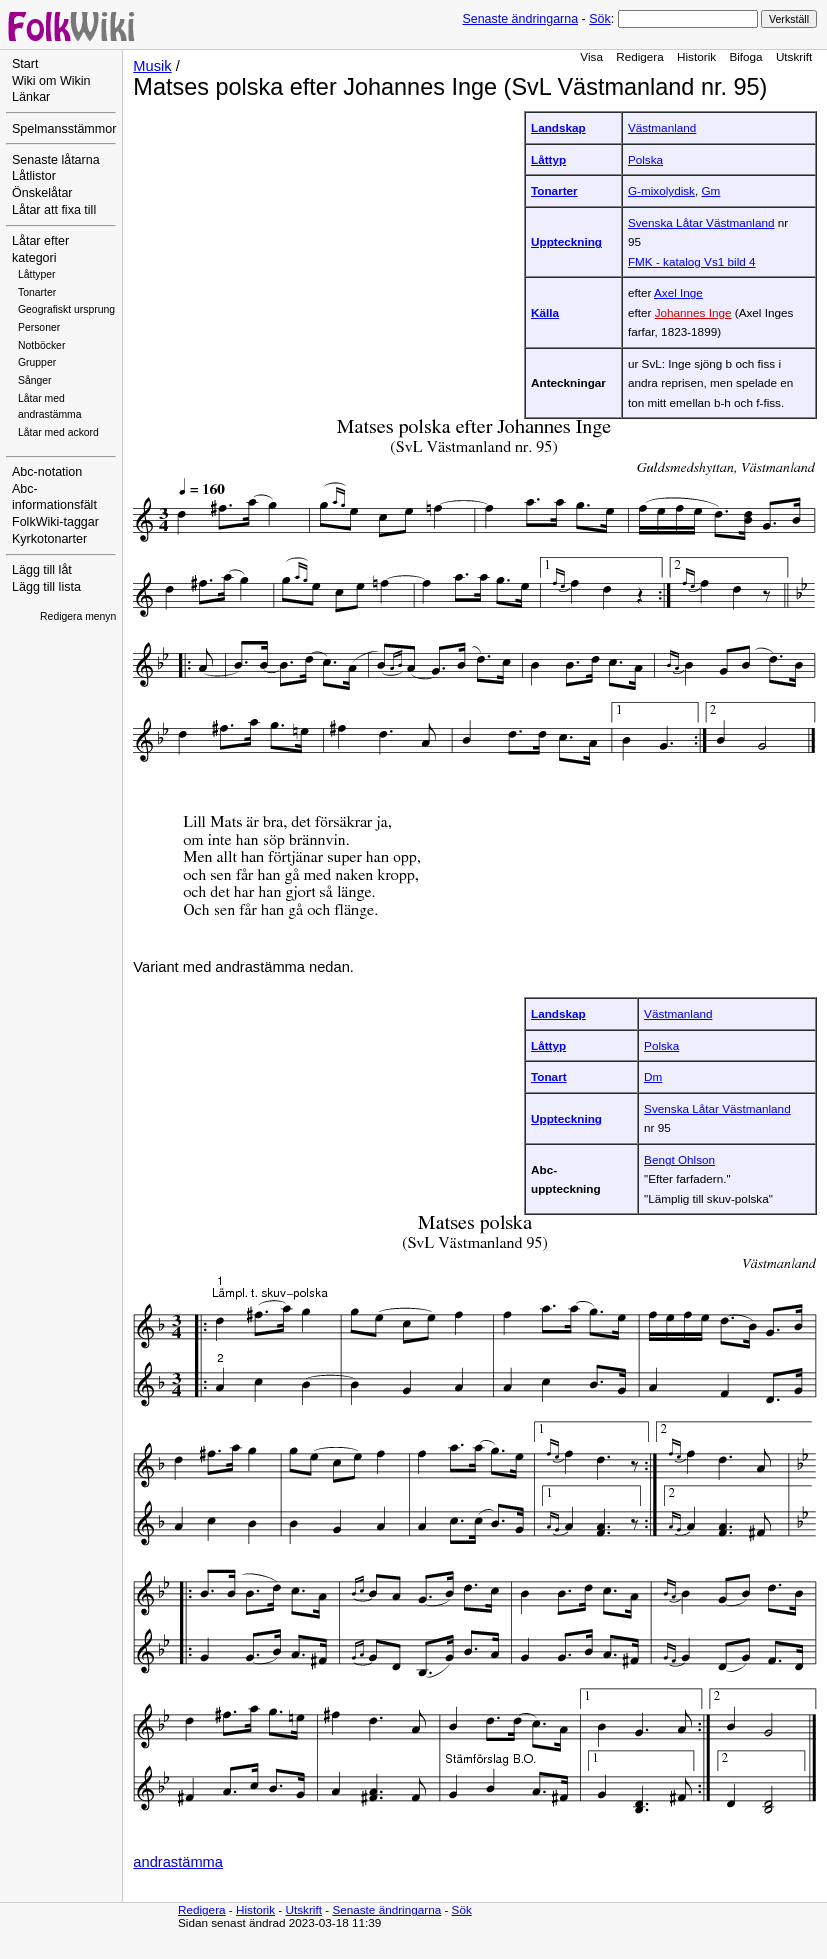 The image size is (827, 1959). Describe the element at coordinates (679, 1159) in the screenshot. I see `Bengt Ohlson` at that location.